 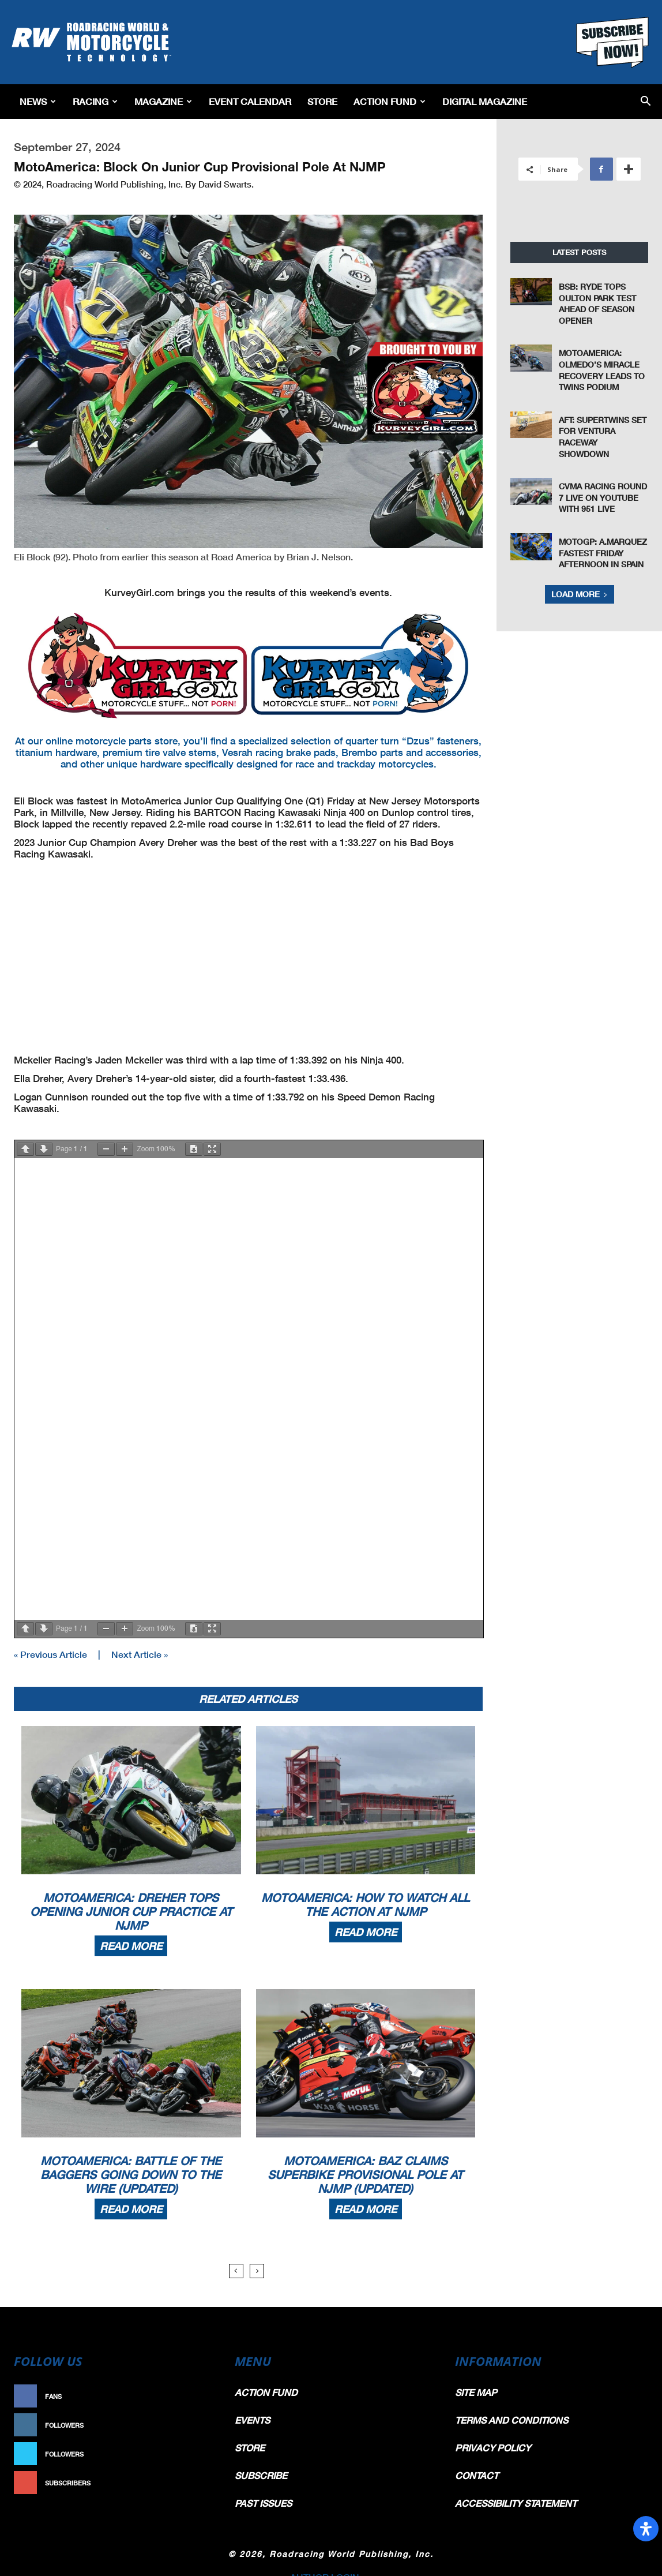 I want to click on News, so click(x=38, y=101).